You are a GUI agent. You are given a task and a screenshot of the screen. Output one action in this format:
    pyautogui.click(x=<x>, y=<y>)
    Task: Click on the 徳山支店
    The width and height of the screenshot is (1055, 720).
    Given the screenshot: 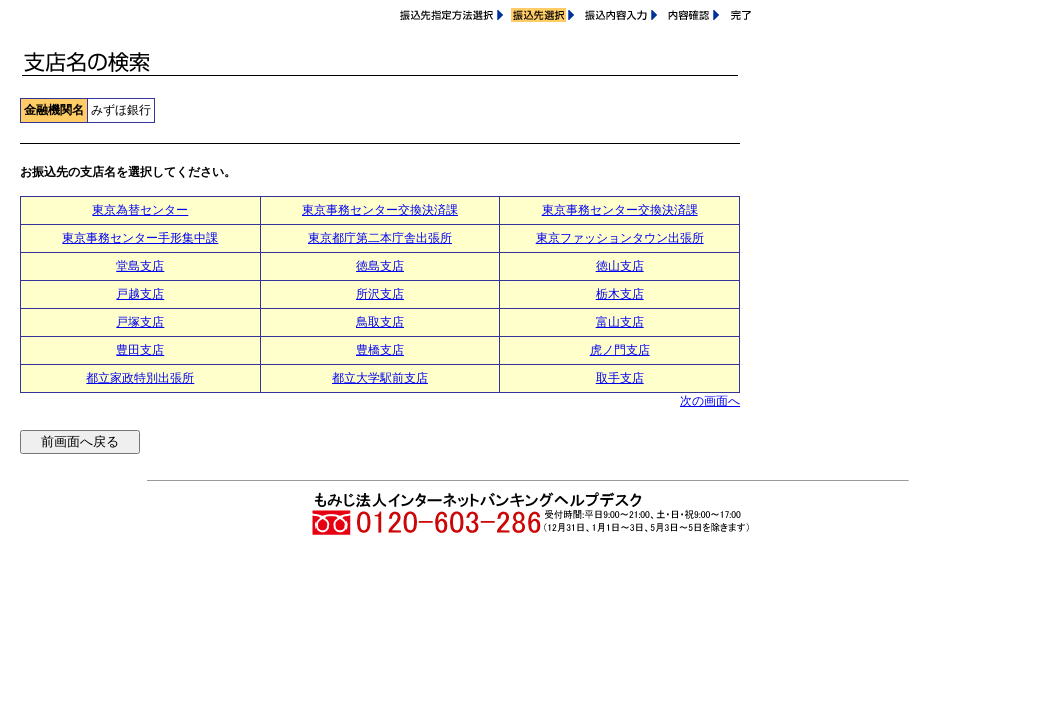 What is the action you would take?
    pyautogui.click(x=620, y=266)
    